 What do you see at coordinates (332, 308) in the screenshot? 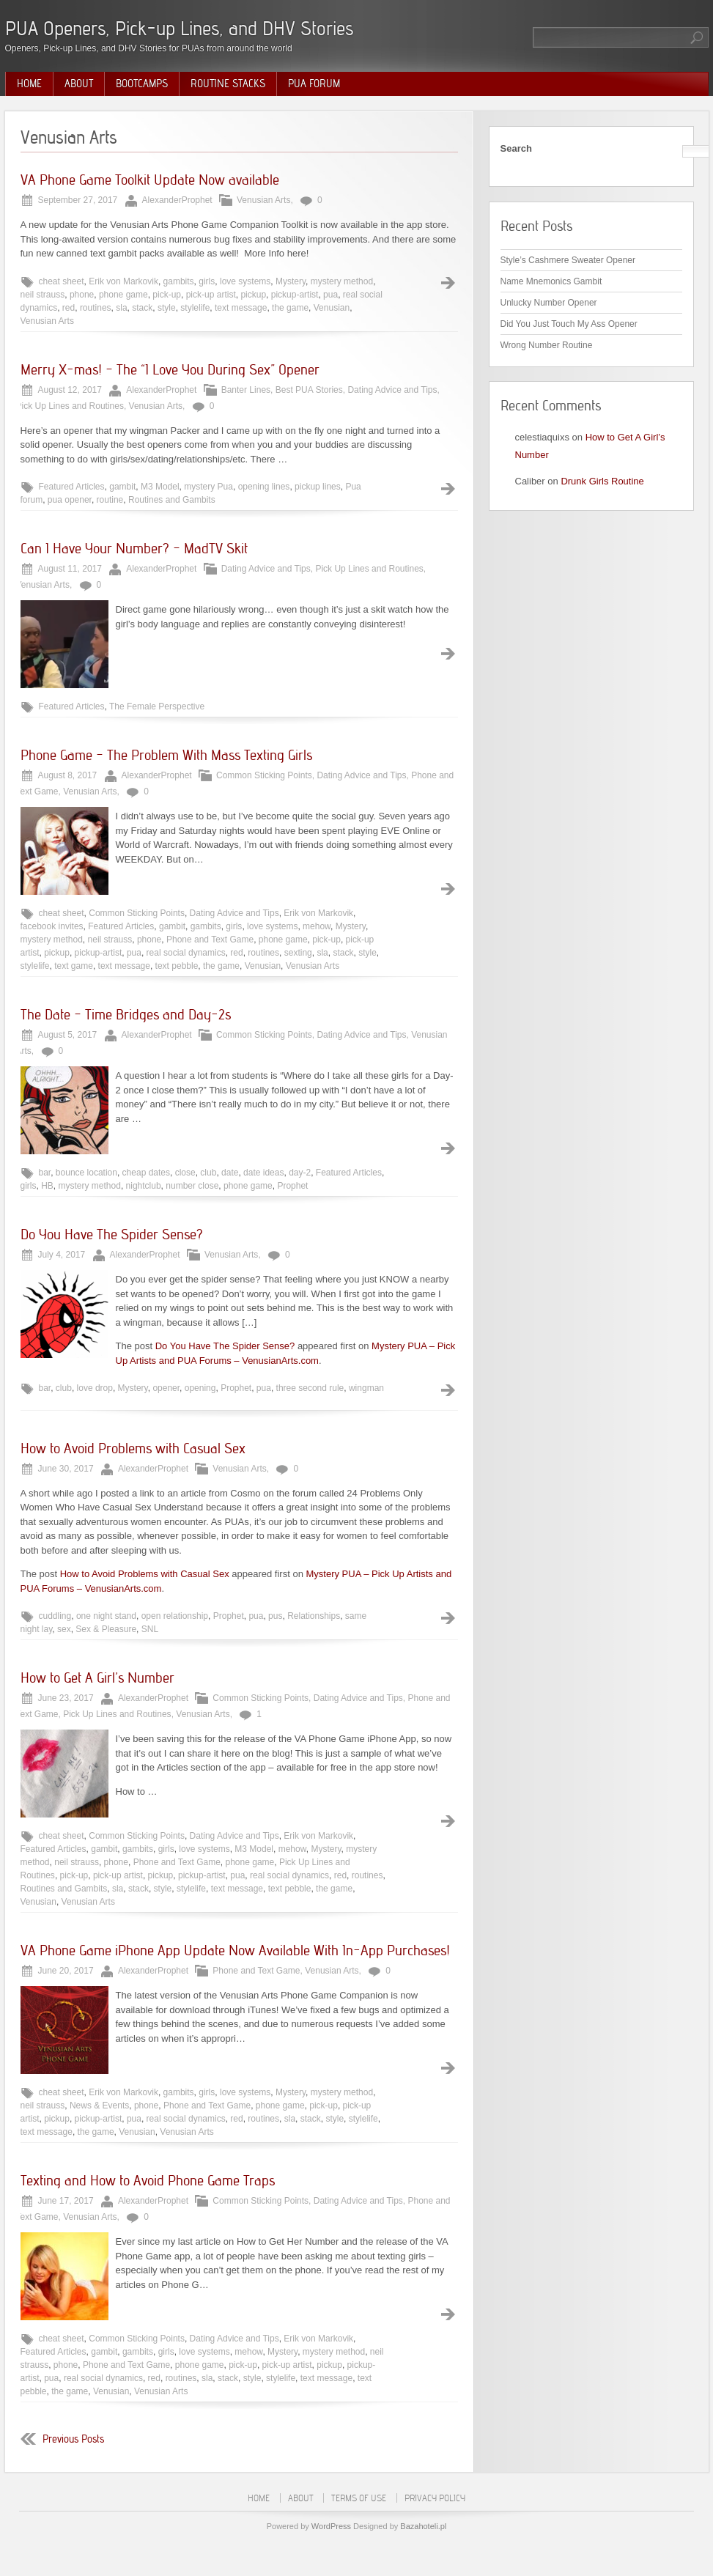
I see `Venusian` at bounding box center [332, 308].